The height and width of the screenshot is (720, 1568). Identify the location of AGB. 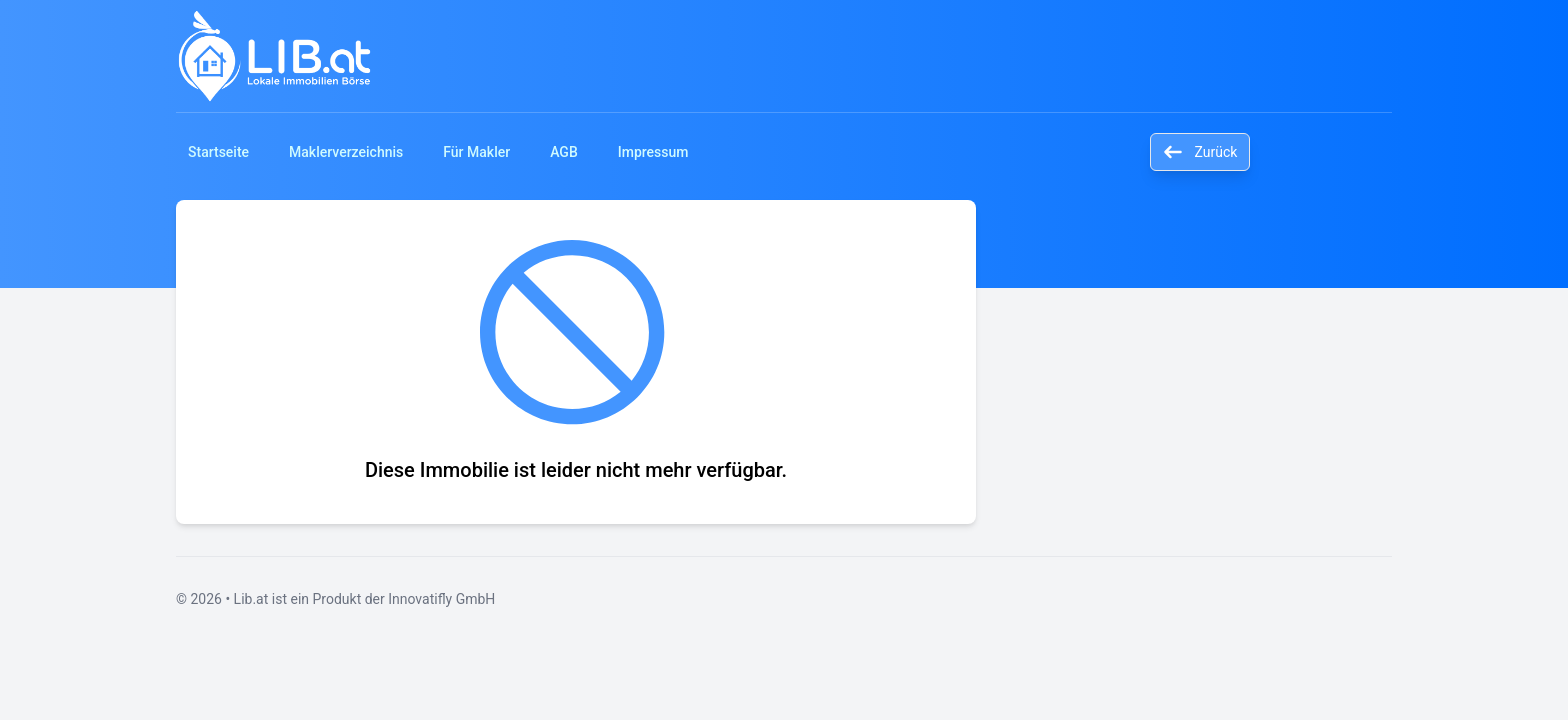
(564, 152).